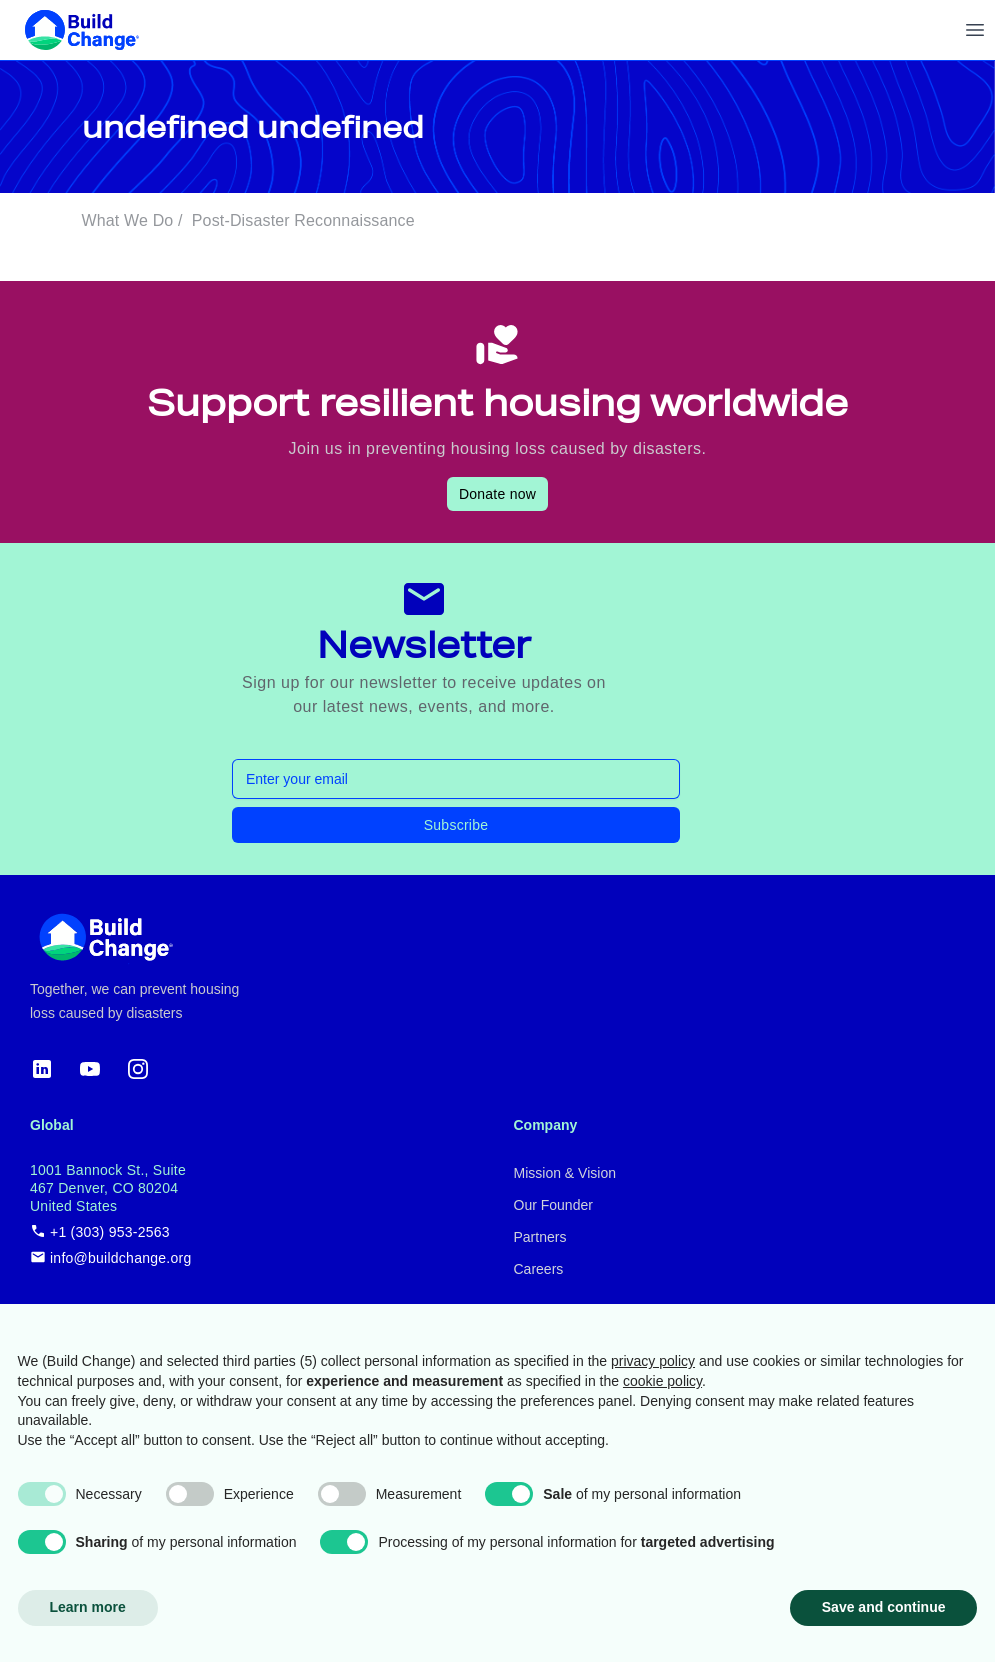 Image resolution: width=995 pixels, height=1662 pixels. What do you see at coordinates (100, 1231) in the screenshot?
I see `+1 (303) 953-2563` at bounding box center [100, 1231].